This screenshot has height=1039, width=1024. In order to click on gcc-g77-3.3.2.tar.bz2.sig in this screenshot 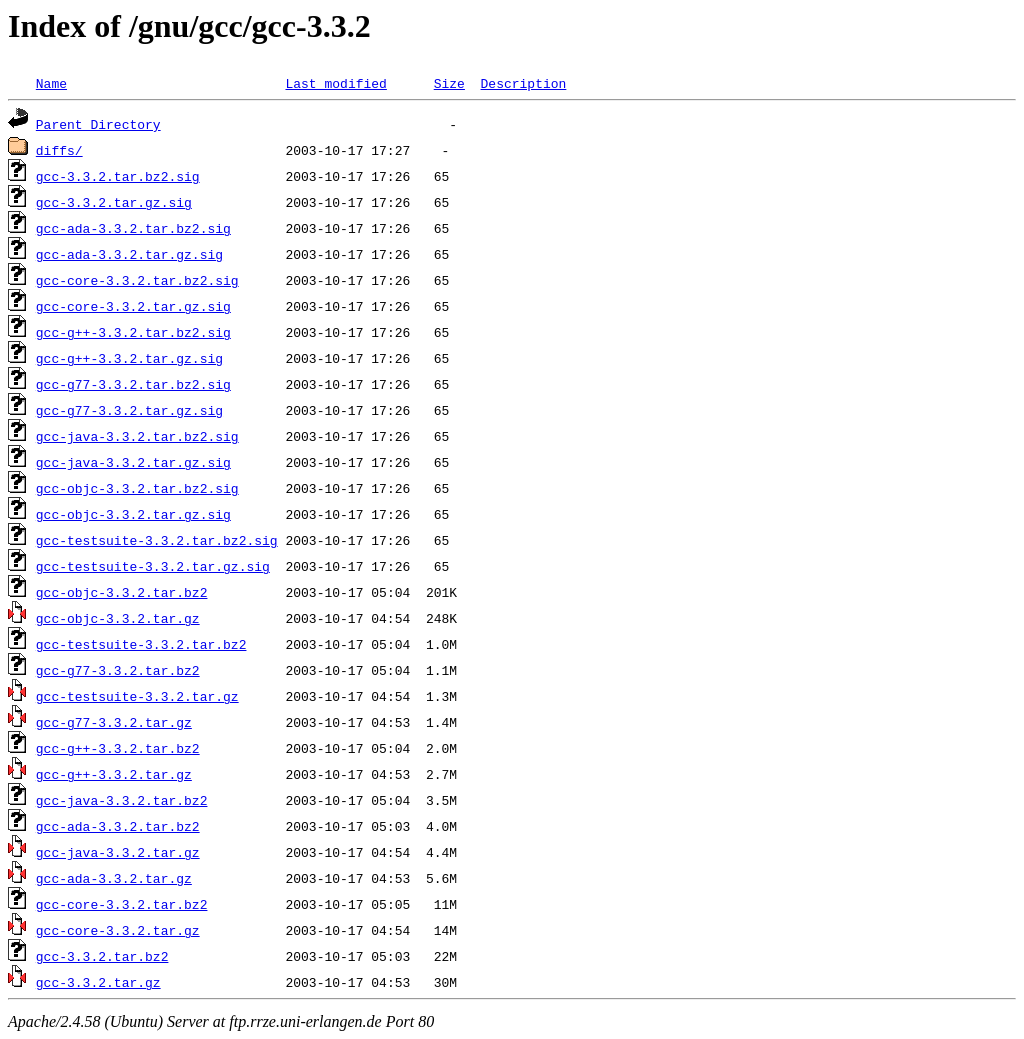, I will do `click(133, 384)`.